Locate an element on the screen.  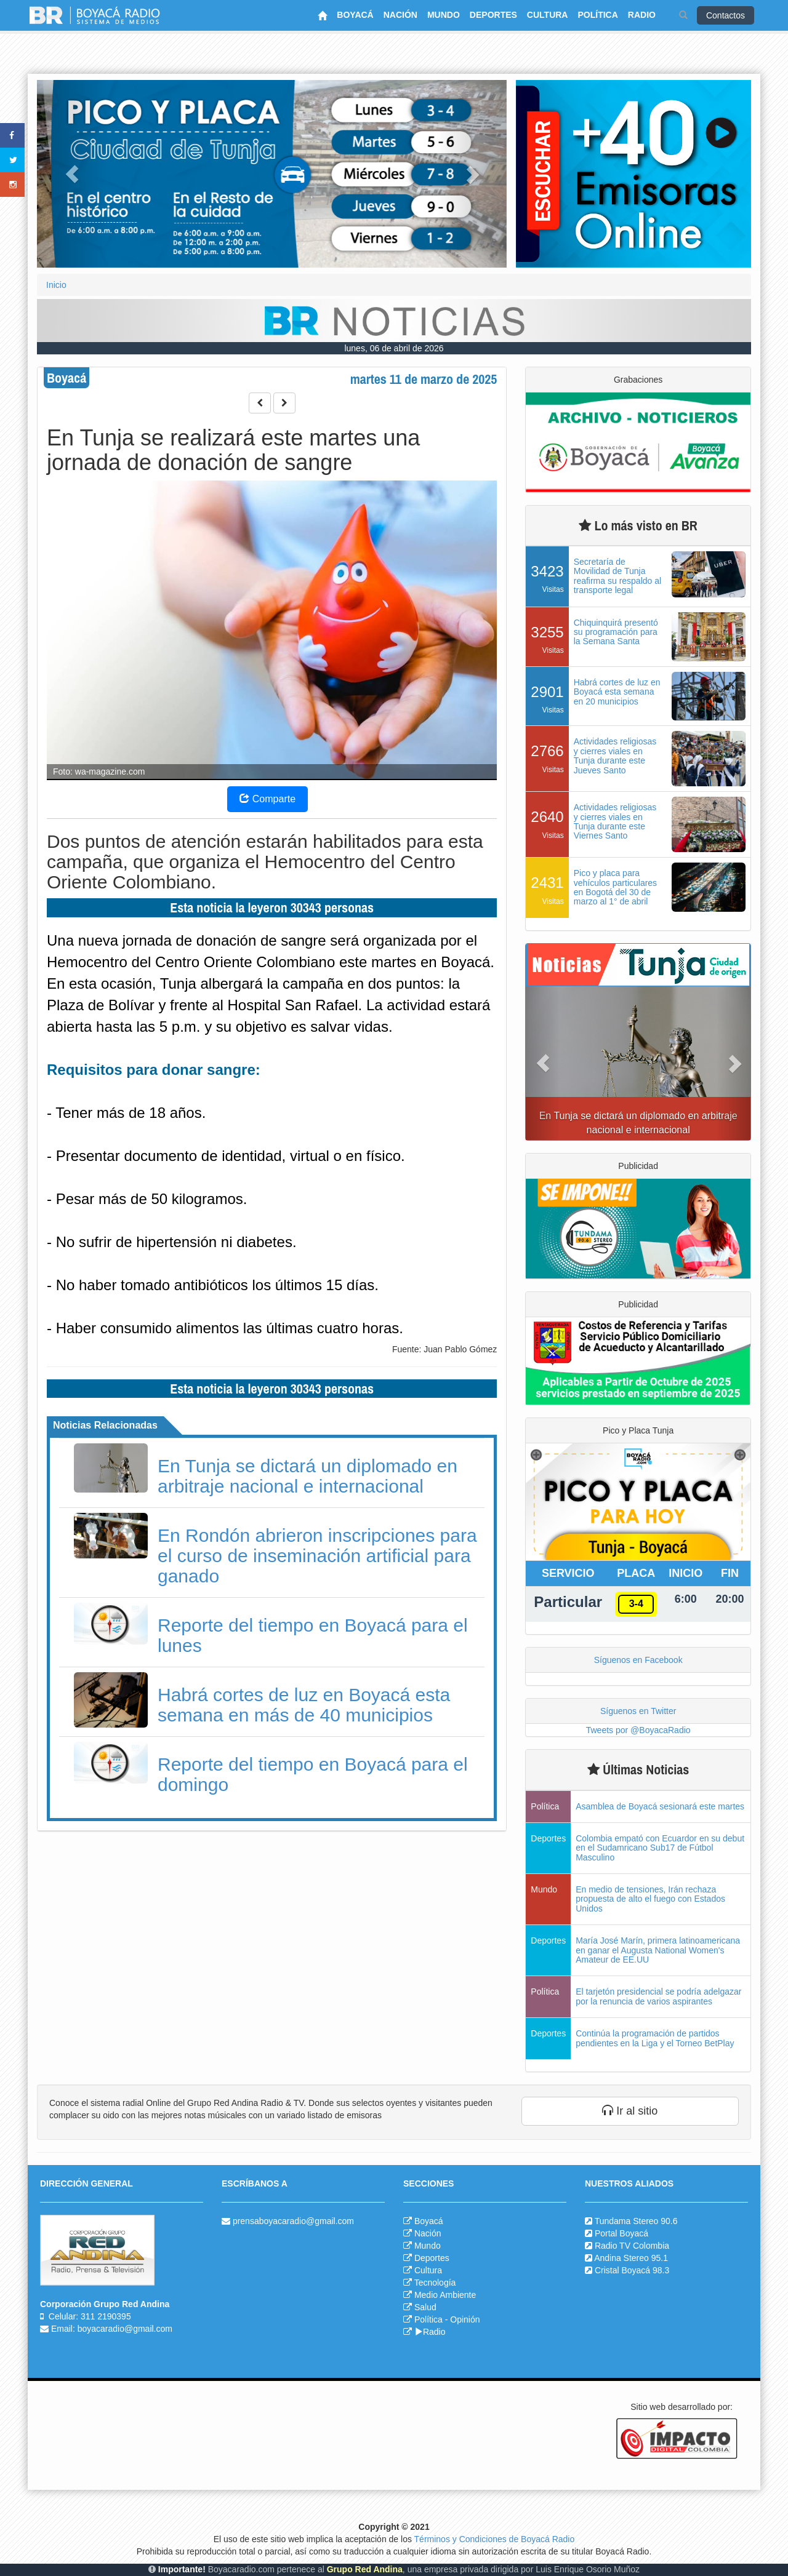
Tundama Stereo 90.6 is located at coordinates (636, 2221).